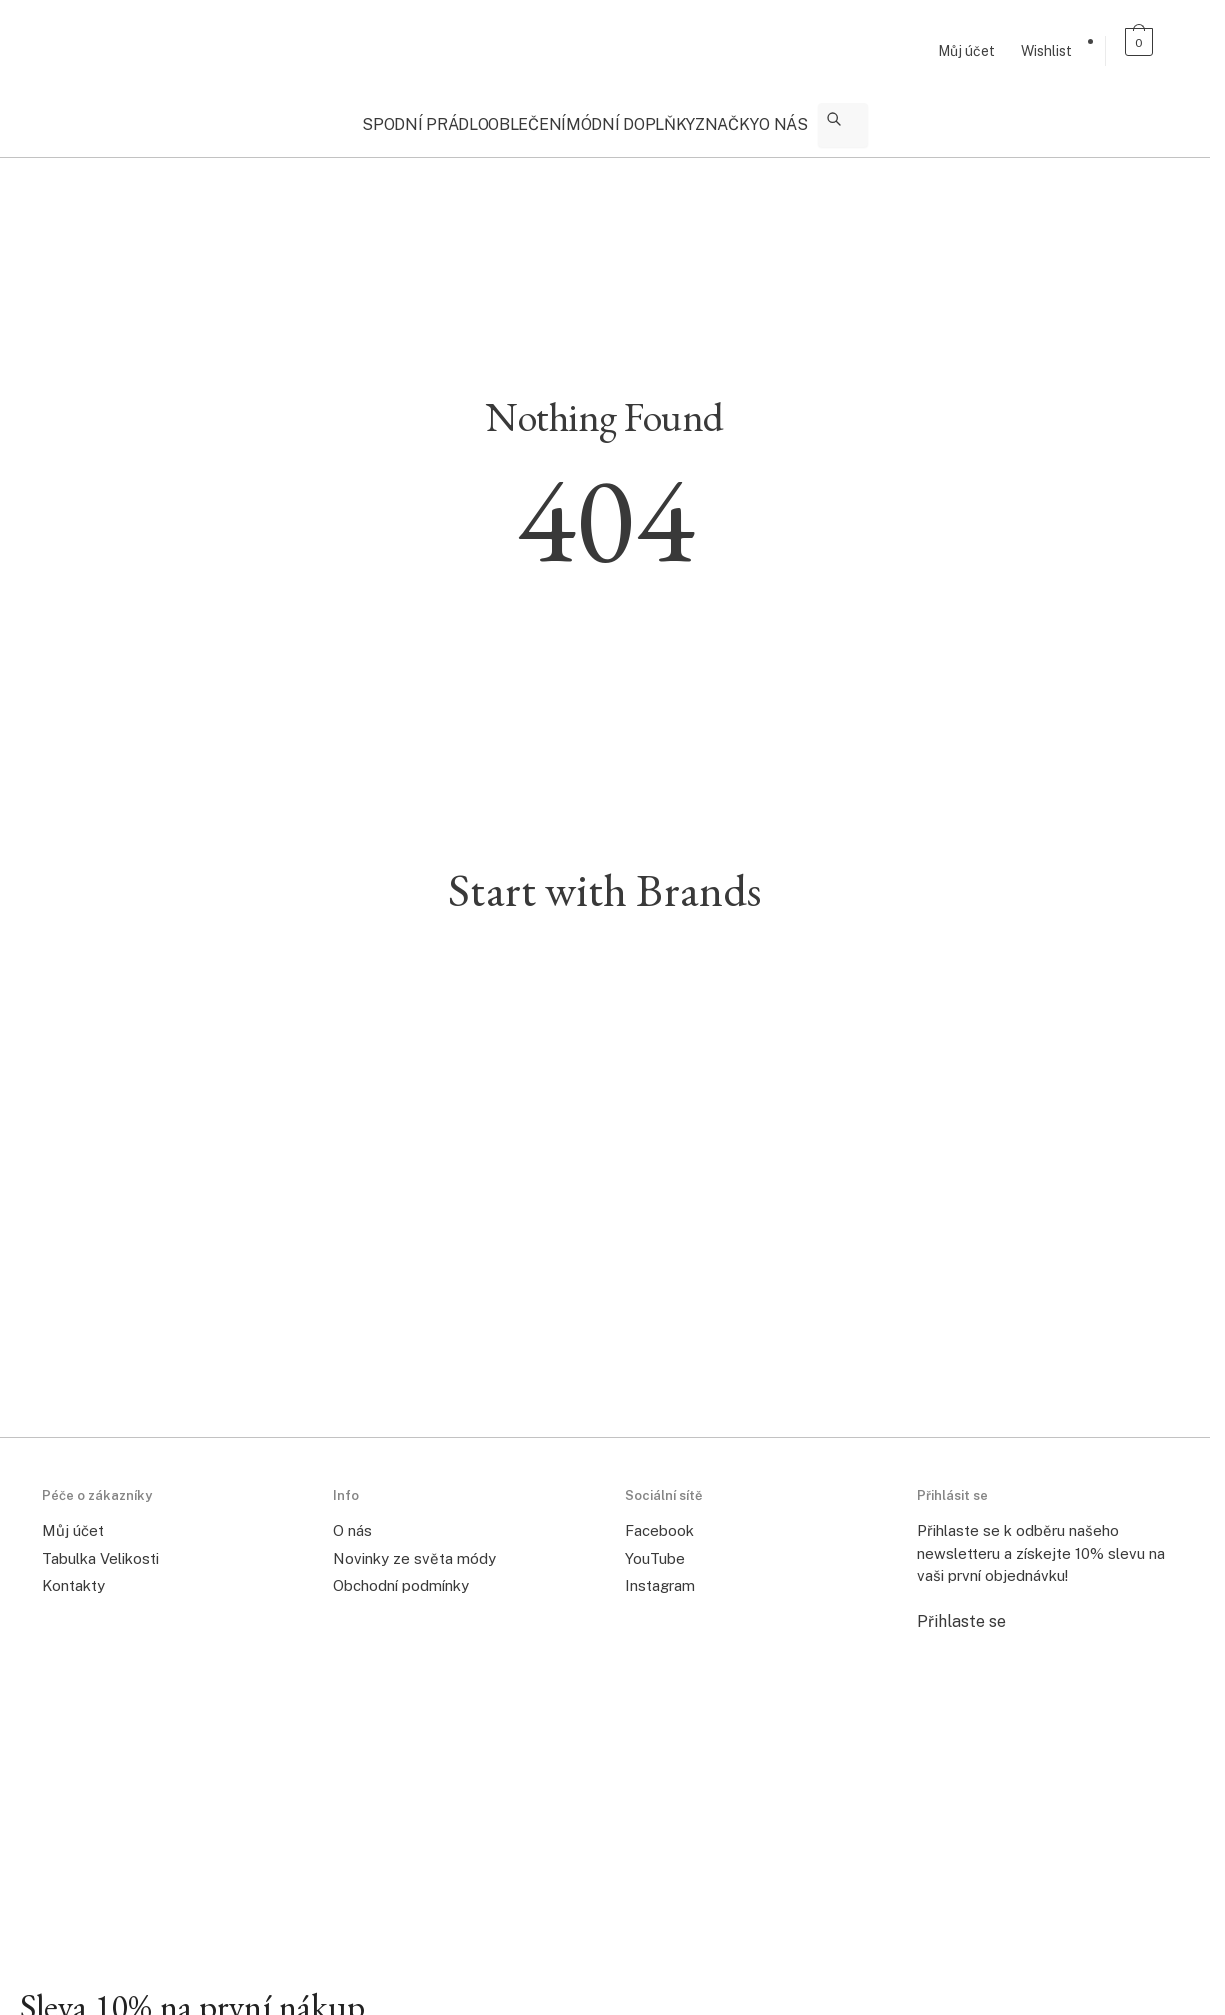 The height and width of the screenshot is (2015, 1225). What do you see at coordinates (401, 1573) in the screenshot?
I see `Obchodní podmínky` at bounding box center [401, 1573].